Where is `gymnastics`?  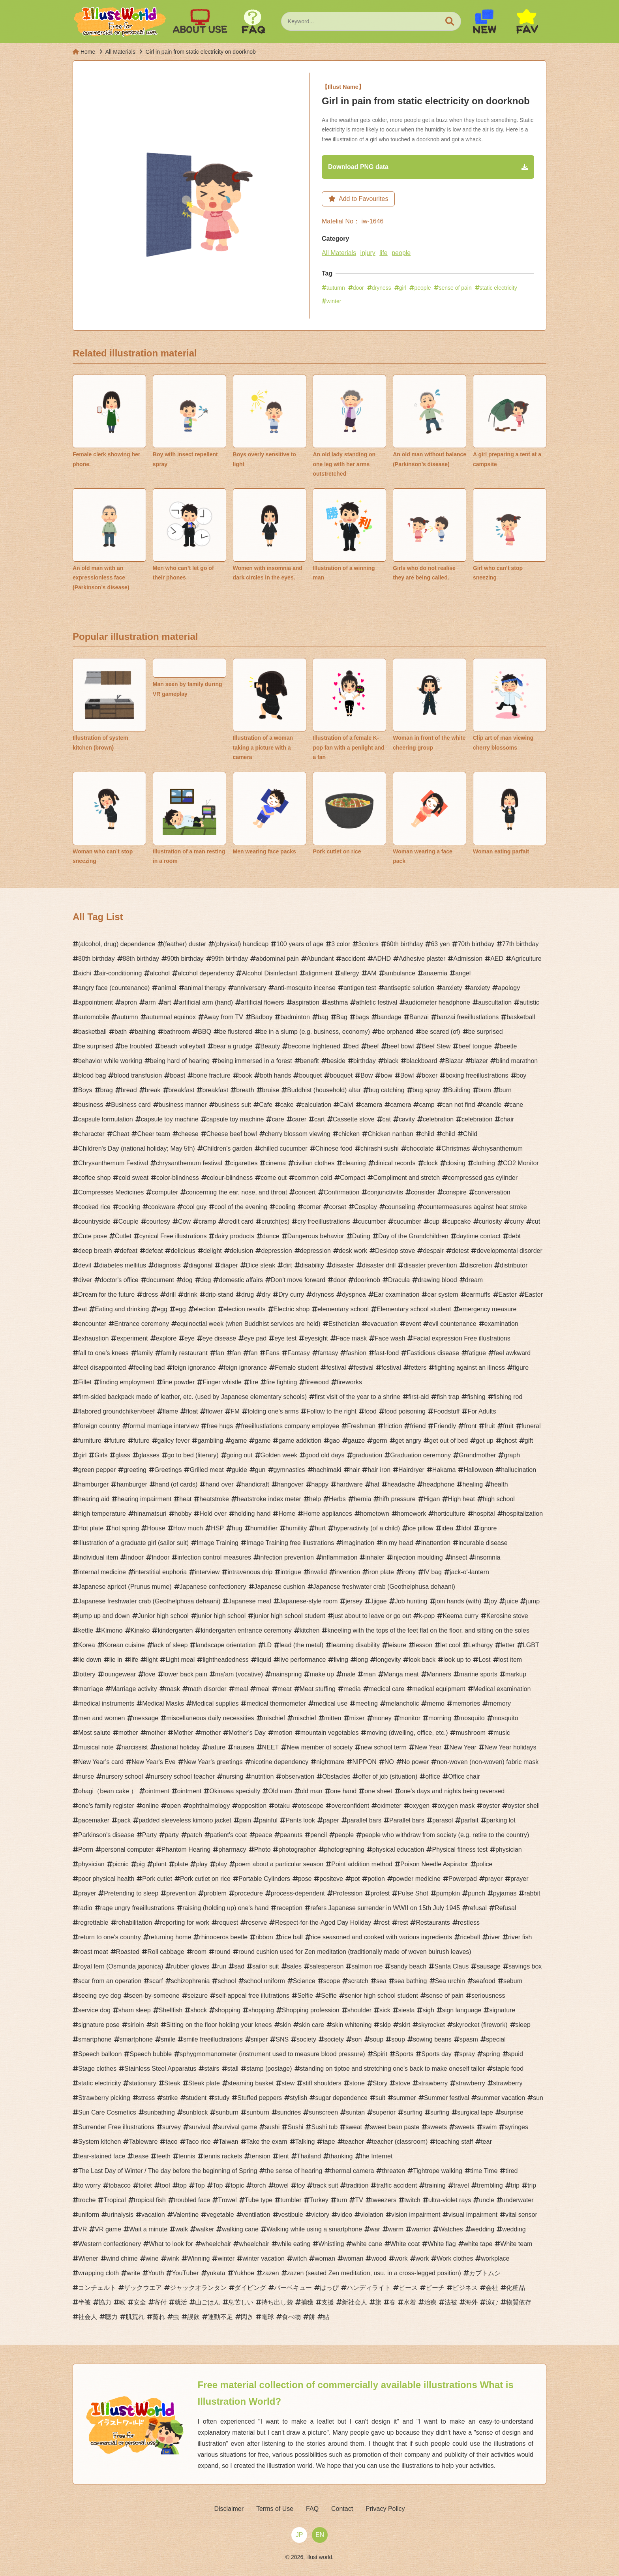
gymnastics is located at coordinates (289, 1471).